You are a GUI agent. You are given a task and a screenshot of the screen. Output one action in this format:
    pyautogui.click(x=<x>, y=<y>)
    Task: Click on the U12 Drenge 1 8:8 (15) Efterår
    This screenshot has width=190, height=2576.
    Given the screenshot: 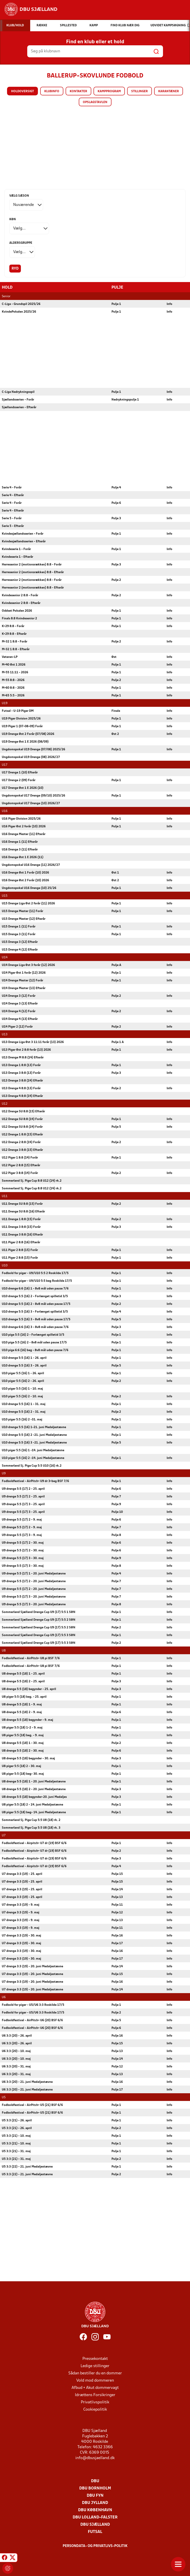 What is the action you would take?
    pyautogui.click(x=22, y=1134)
    